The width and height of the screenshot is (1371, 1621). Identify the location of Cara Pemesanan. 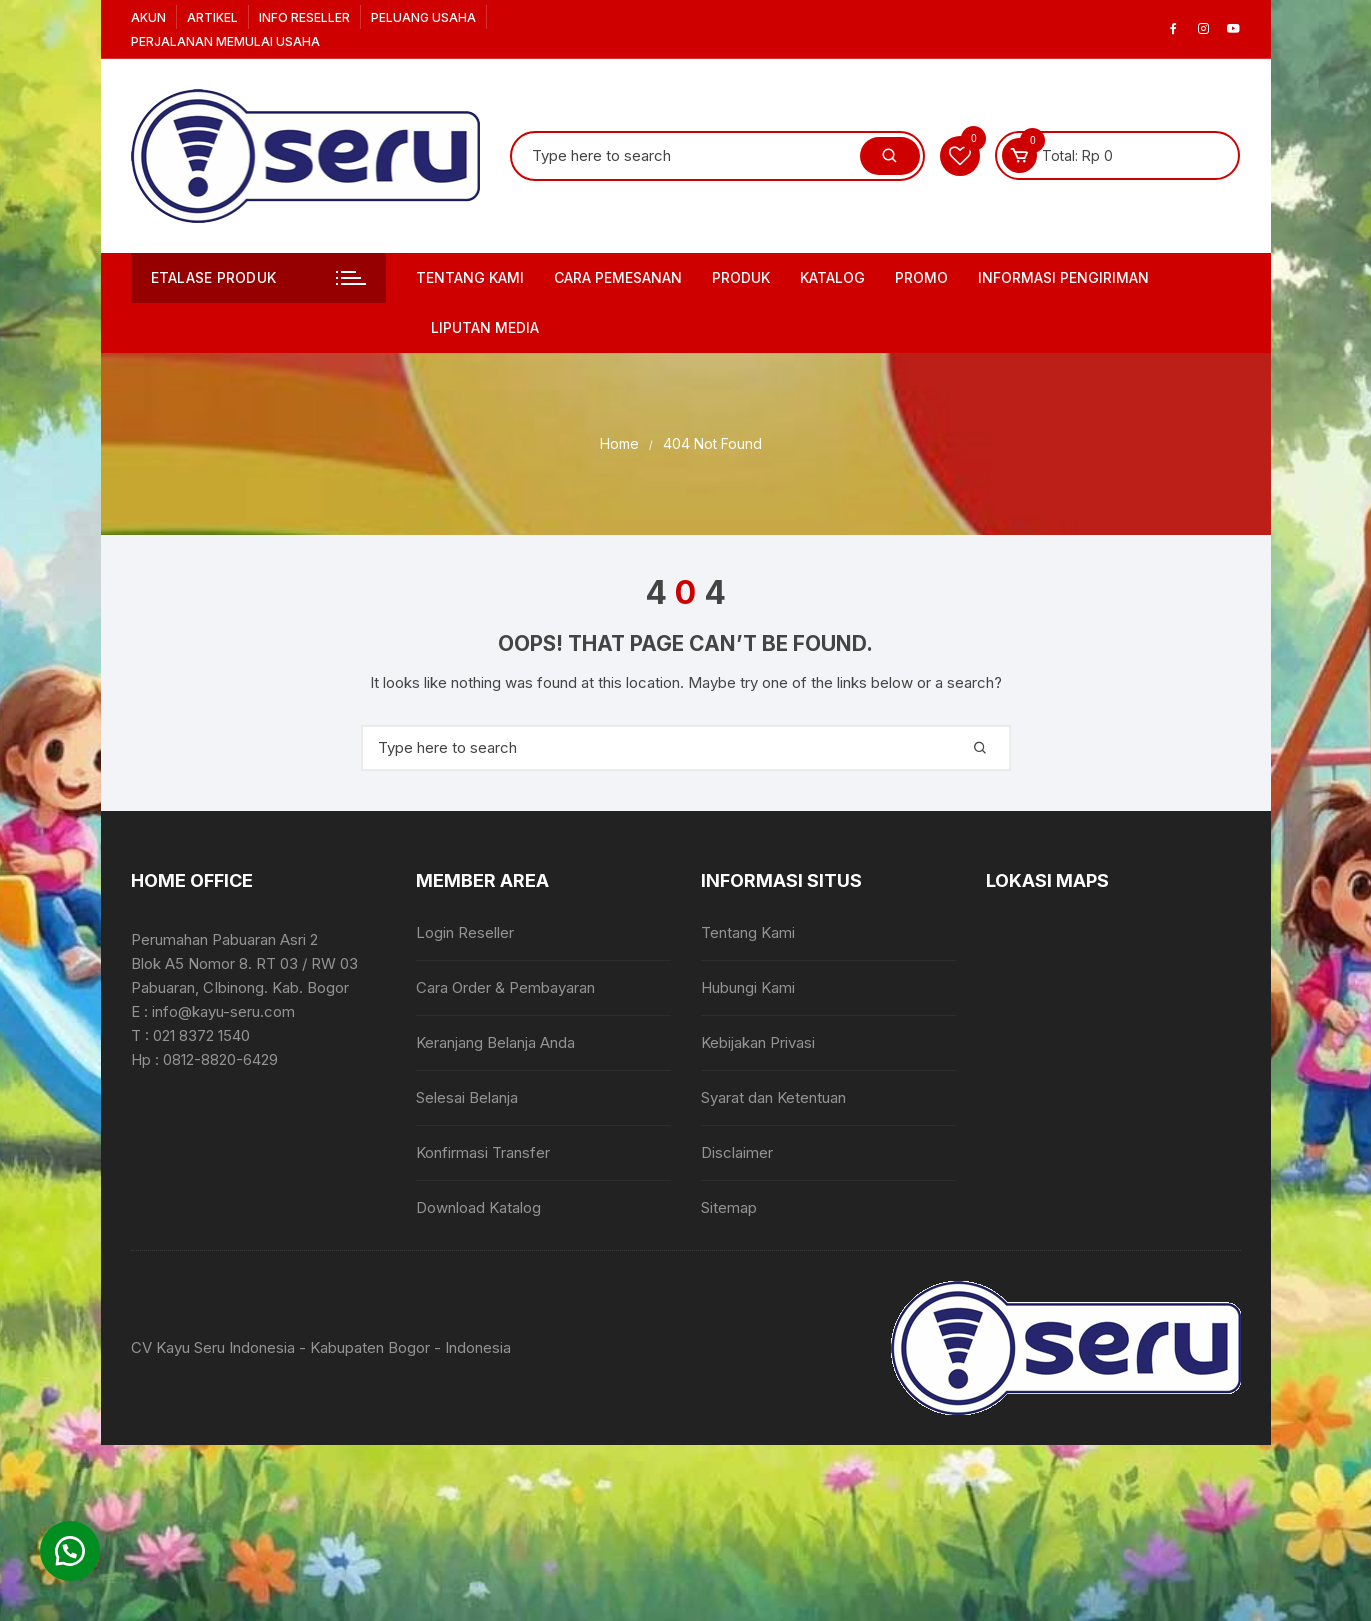
(618, 277).